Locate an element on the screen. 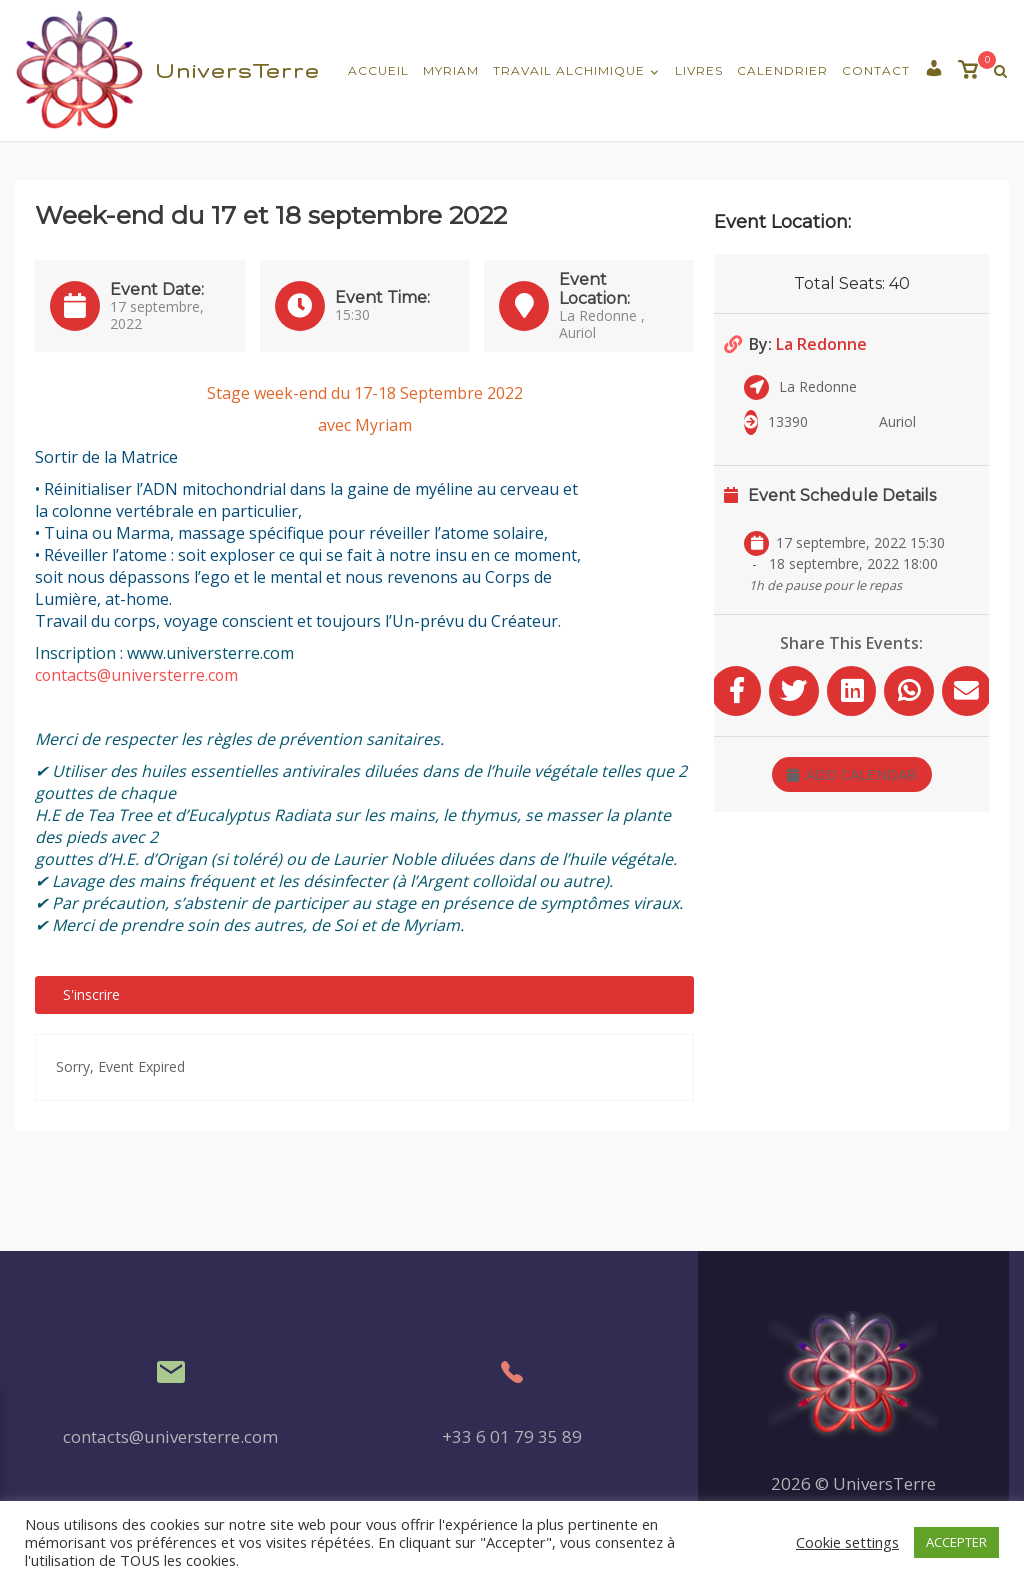 Image resolution: width=1024 pixels, height=1583 pixels. Contact is located at coordinates (876, 70).